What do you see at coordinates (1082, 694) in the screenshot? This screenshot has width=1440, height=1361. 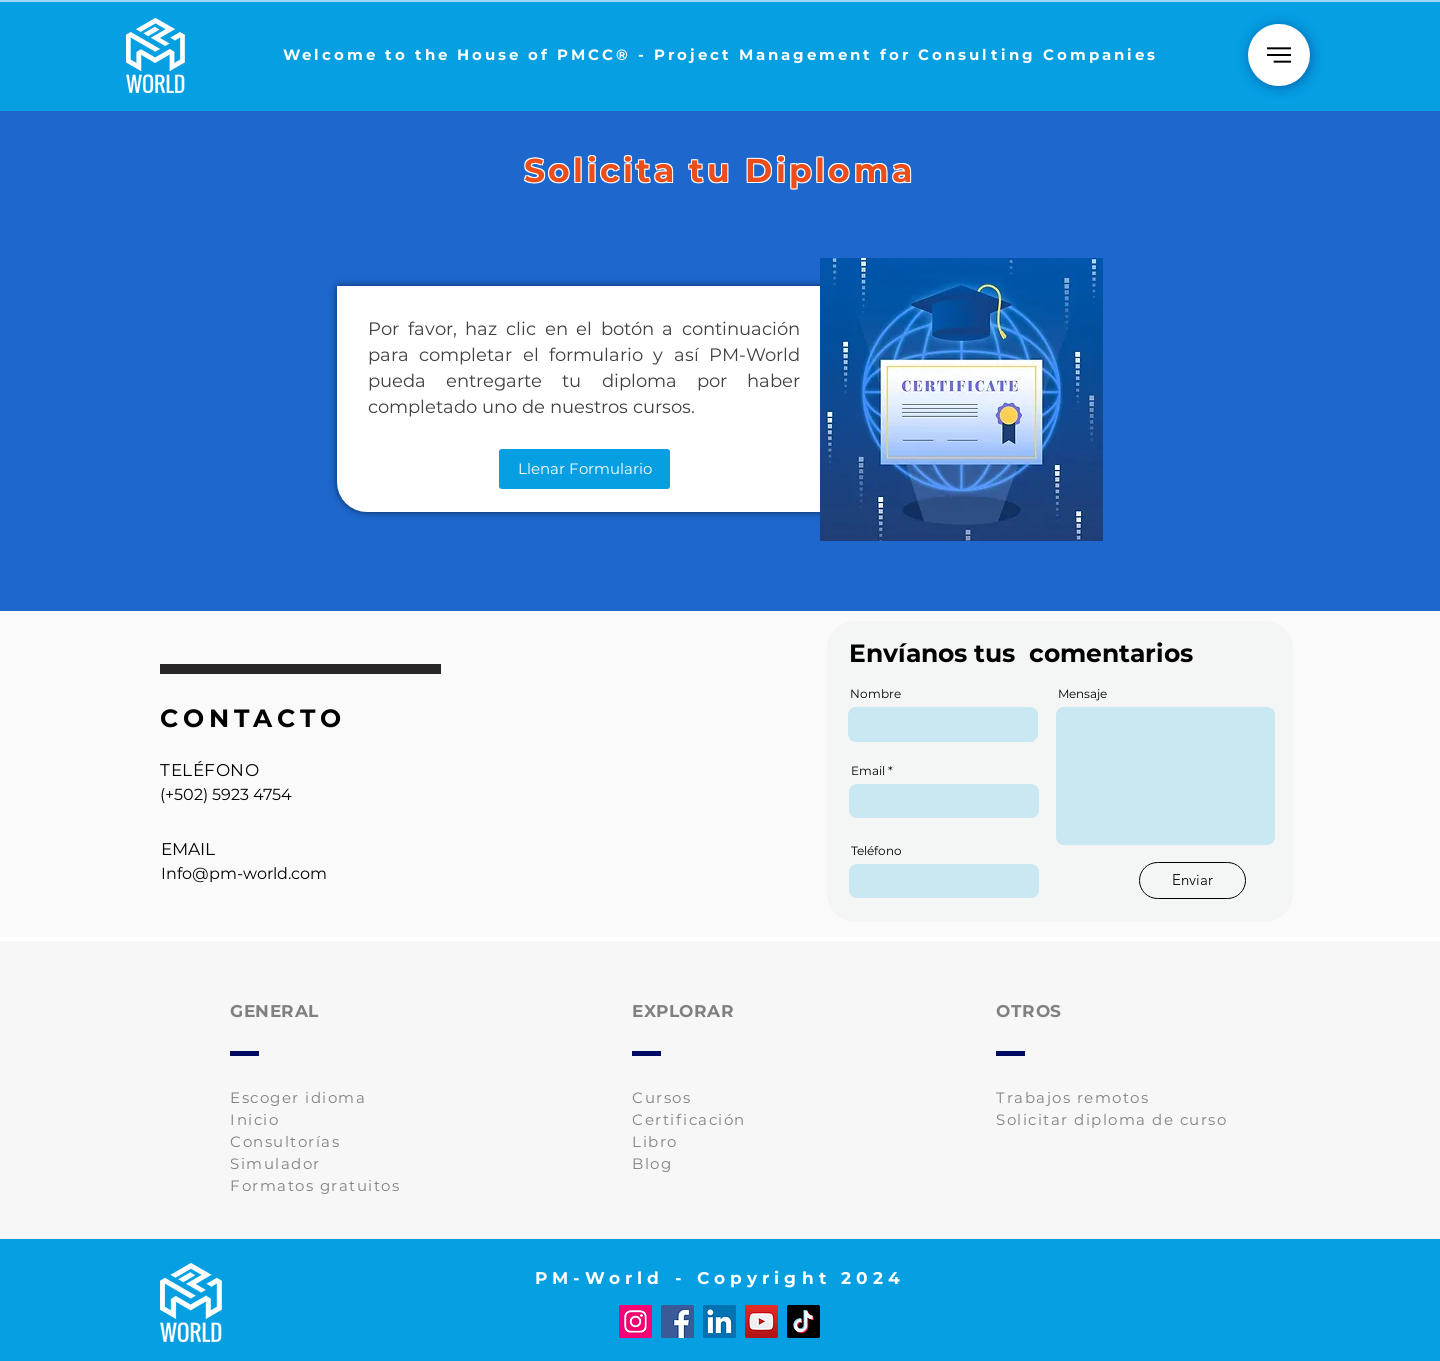 I see `Mensaje` at bounding box center [1082, 694].